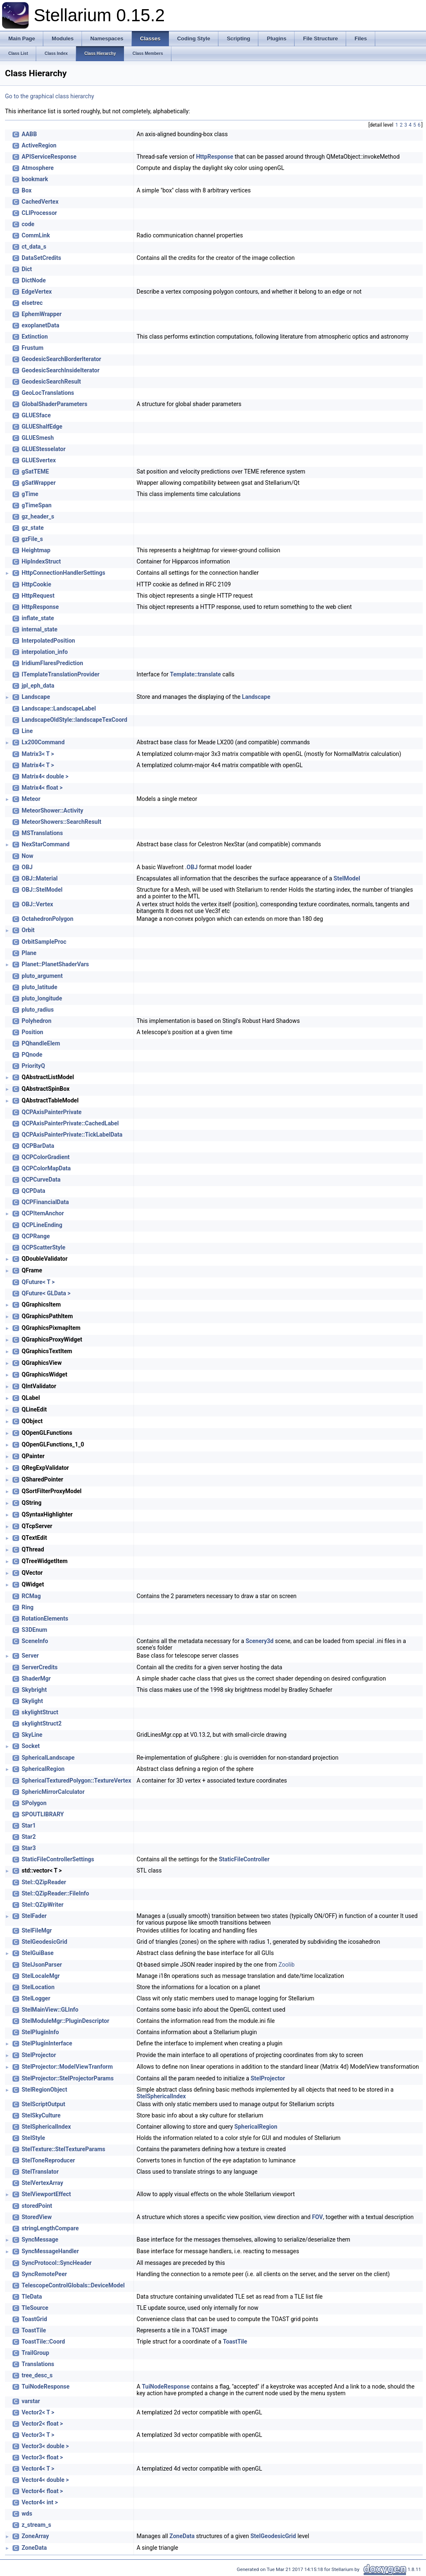 This screenshot has width=426, height=2576. What do you see at coordinates (68, 2078) in the screenshot?
I see `StelProjector::StelProjectorParams` at bounding box center [68, 2078].